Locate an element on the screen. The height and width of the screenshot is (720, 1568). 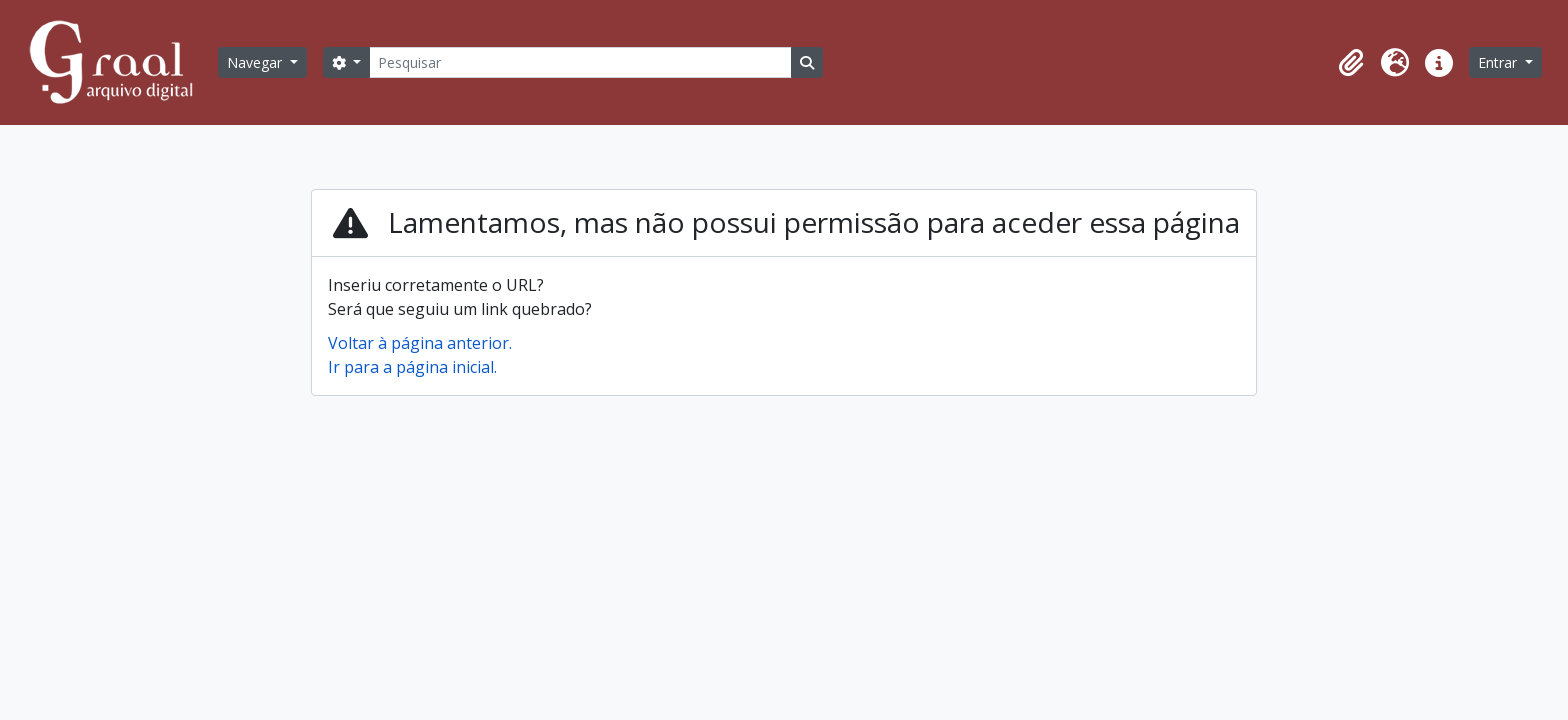
[button] is located at coordinates (1351, 63).